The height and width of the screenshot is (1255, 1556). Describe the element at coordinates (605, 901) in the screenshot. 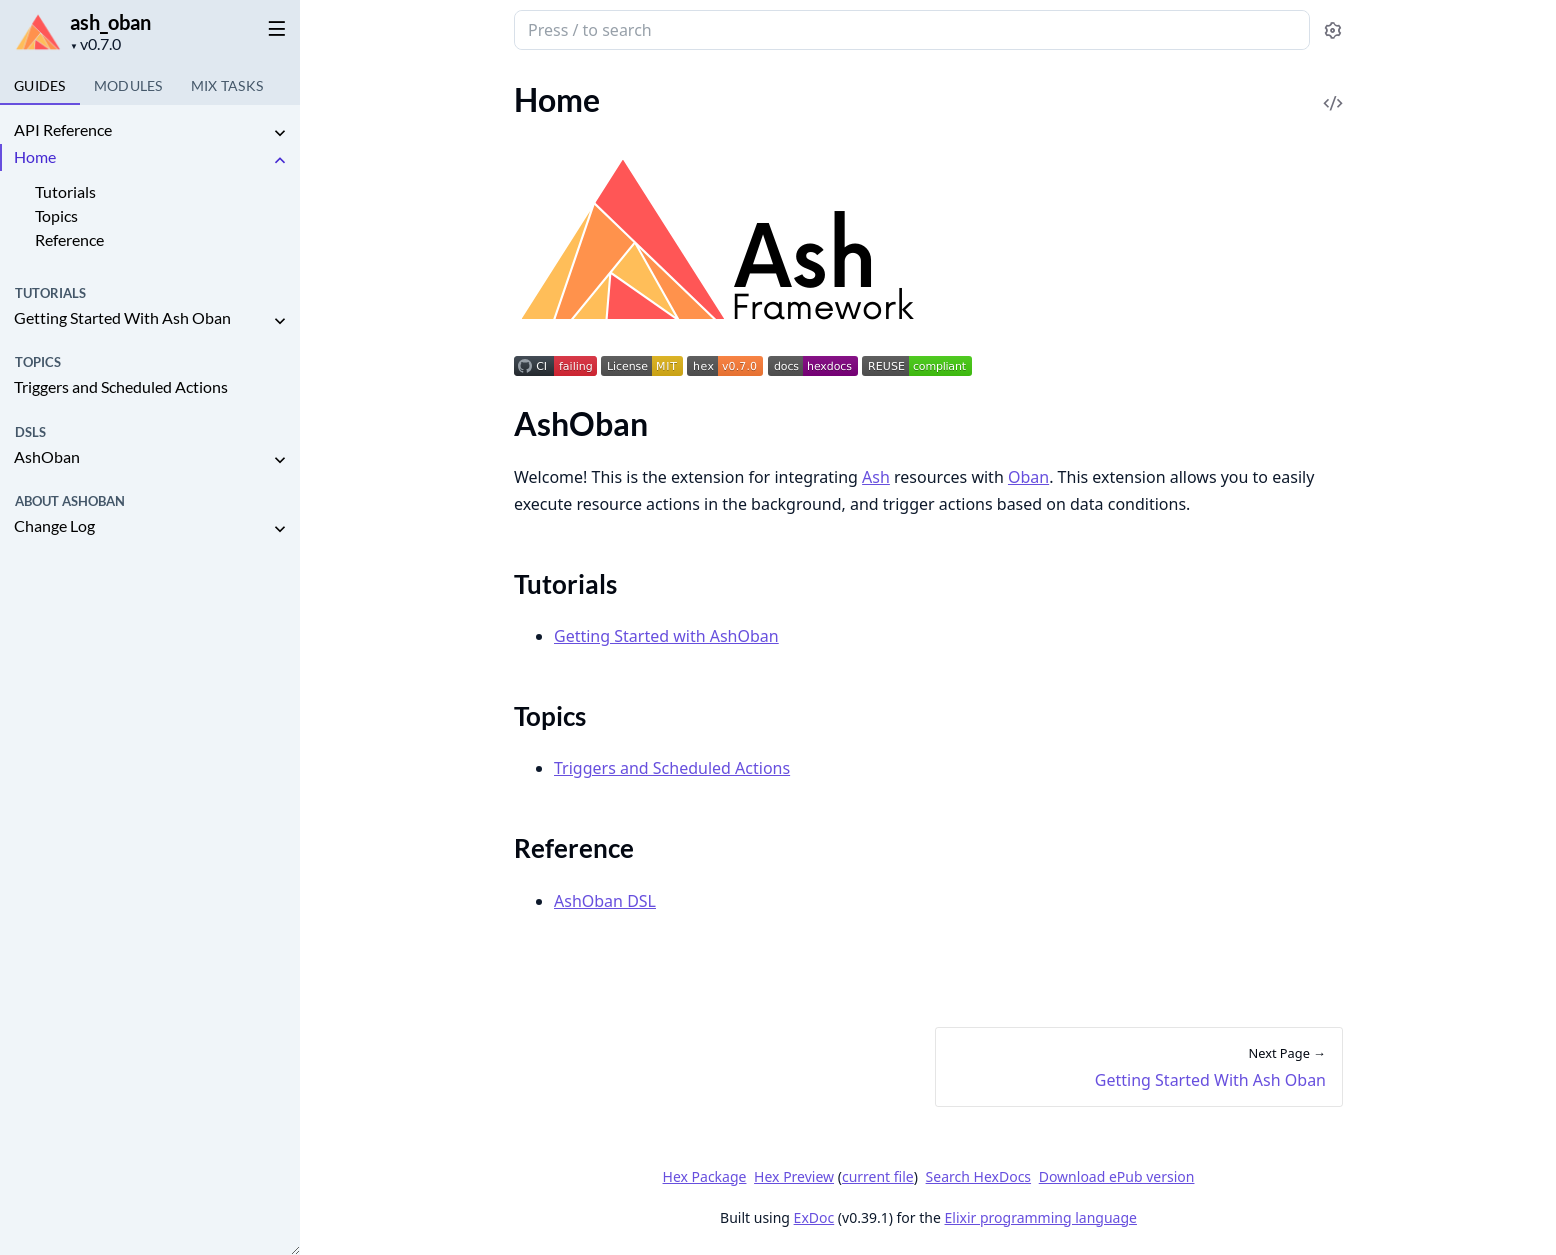

I see `AshOban DSL` at that location.